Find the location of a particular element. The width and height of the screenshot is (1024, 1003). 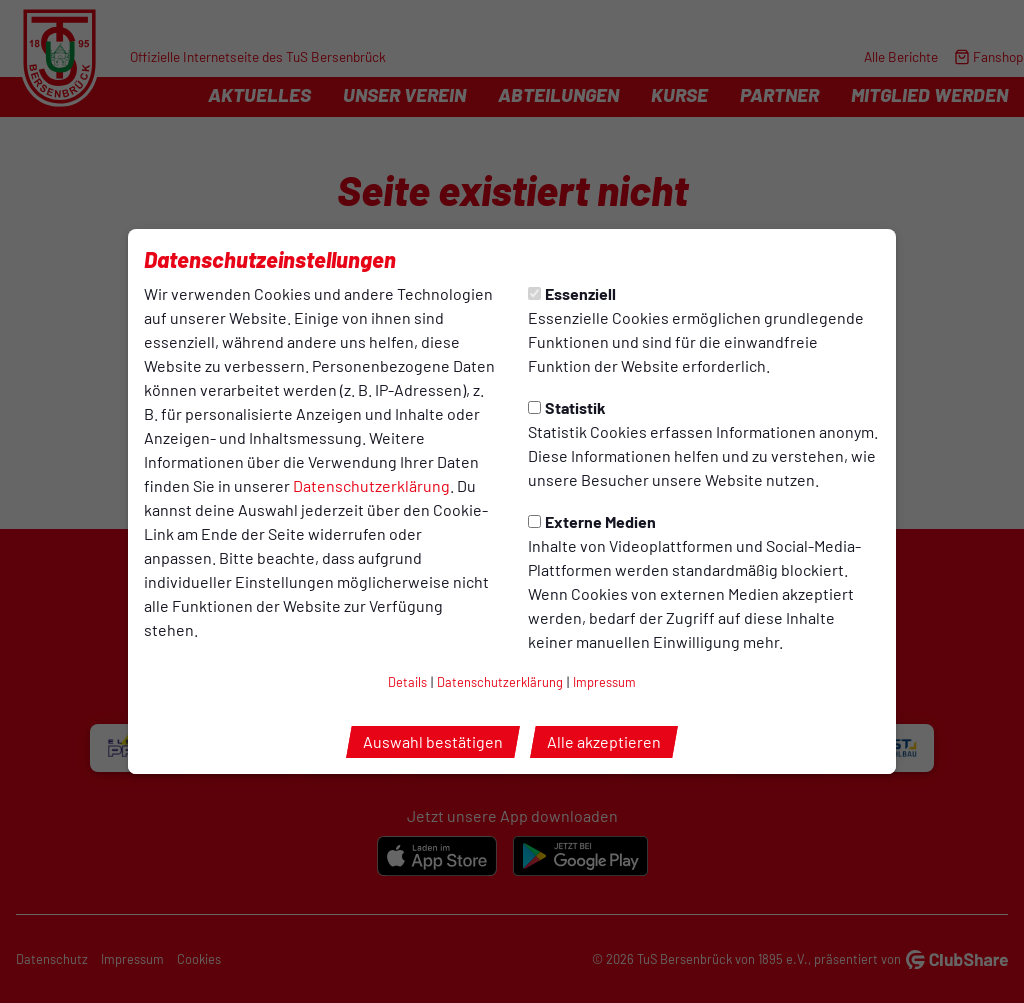

Essenziell is located at coordinates (572, 293).